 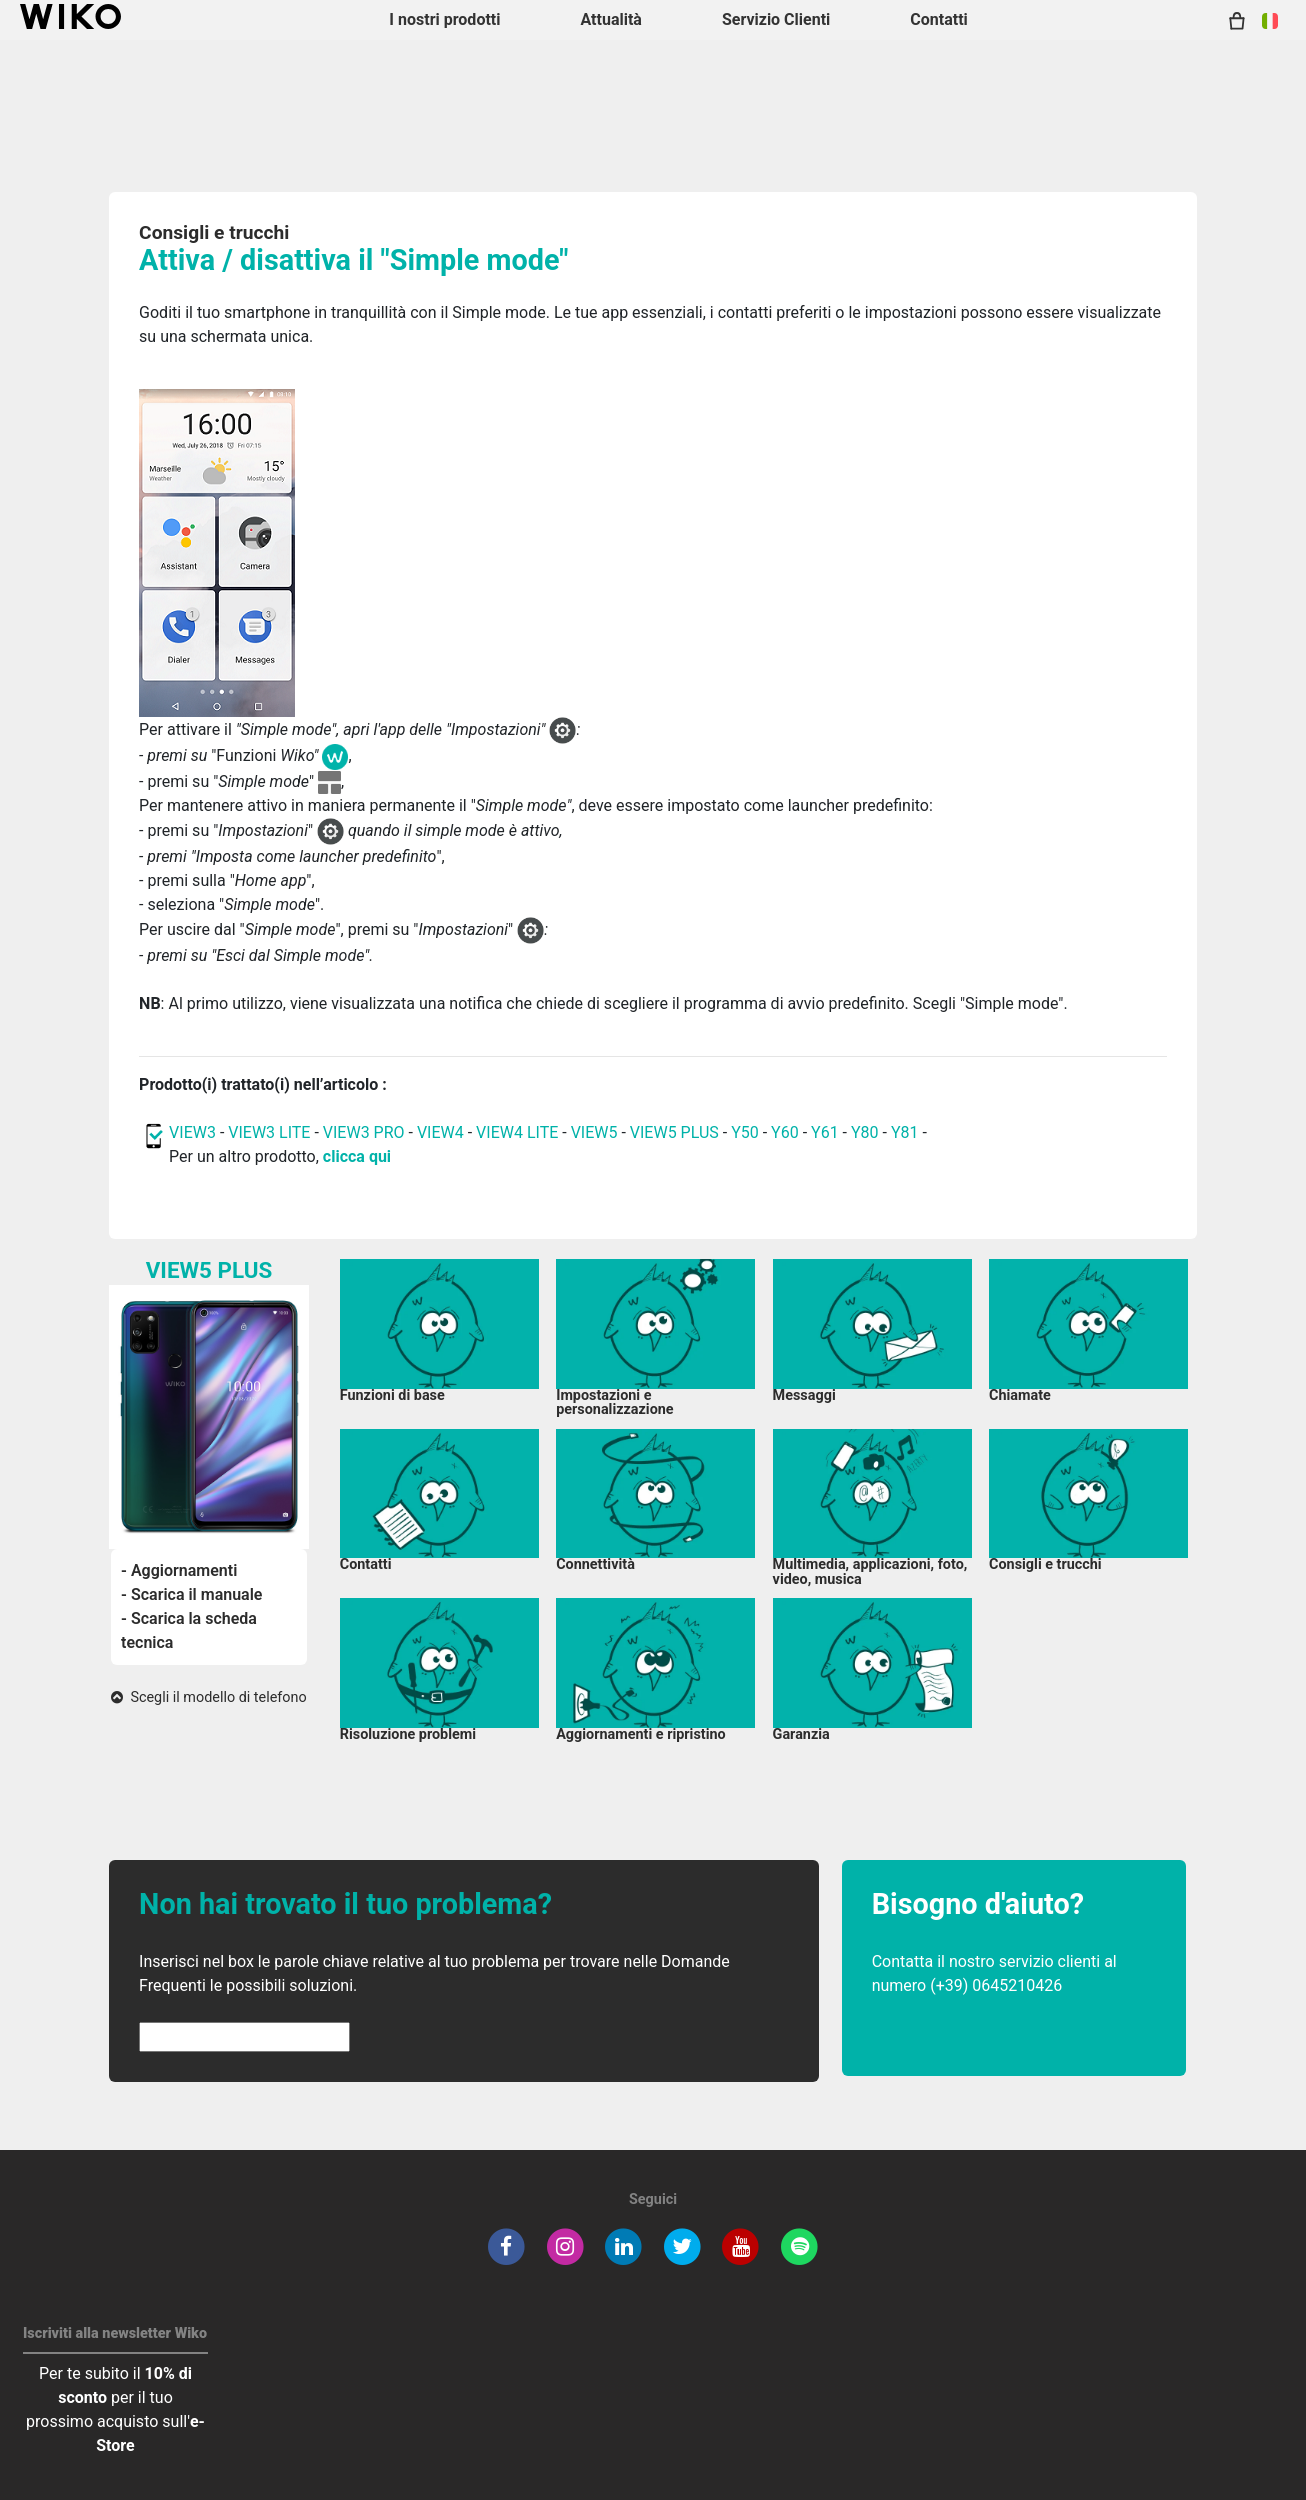 I want to click on clicca qui, so click(x=357, y=1156).